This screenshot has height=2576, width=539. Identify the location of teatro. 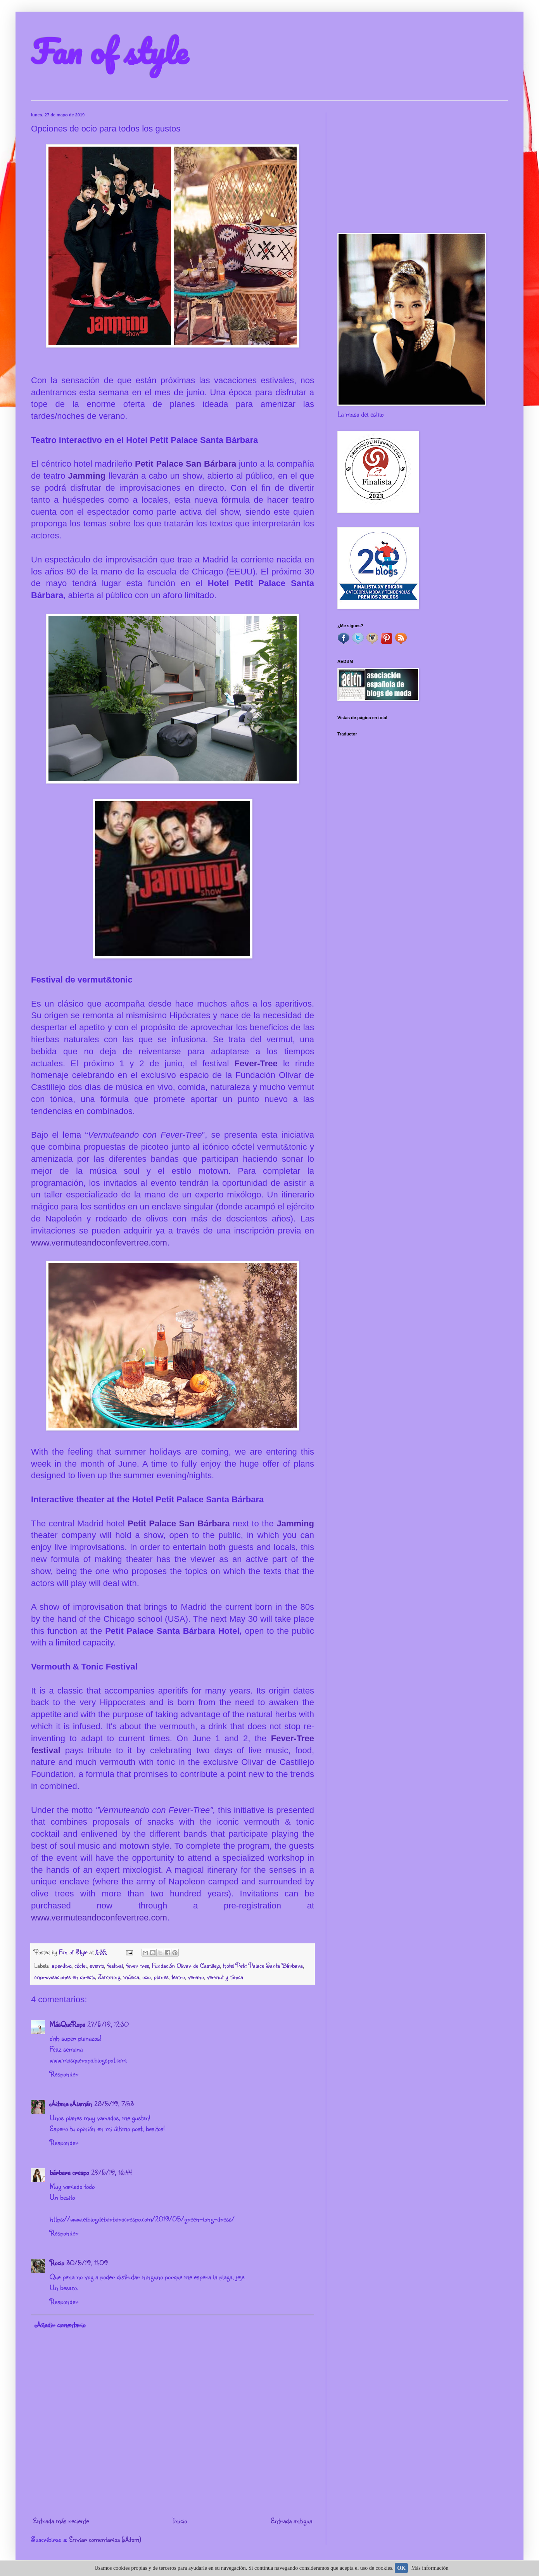
(178, 1976).